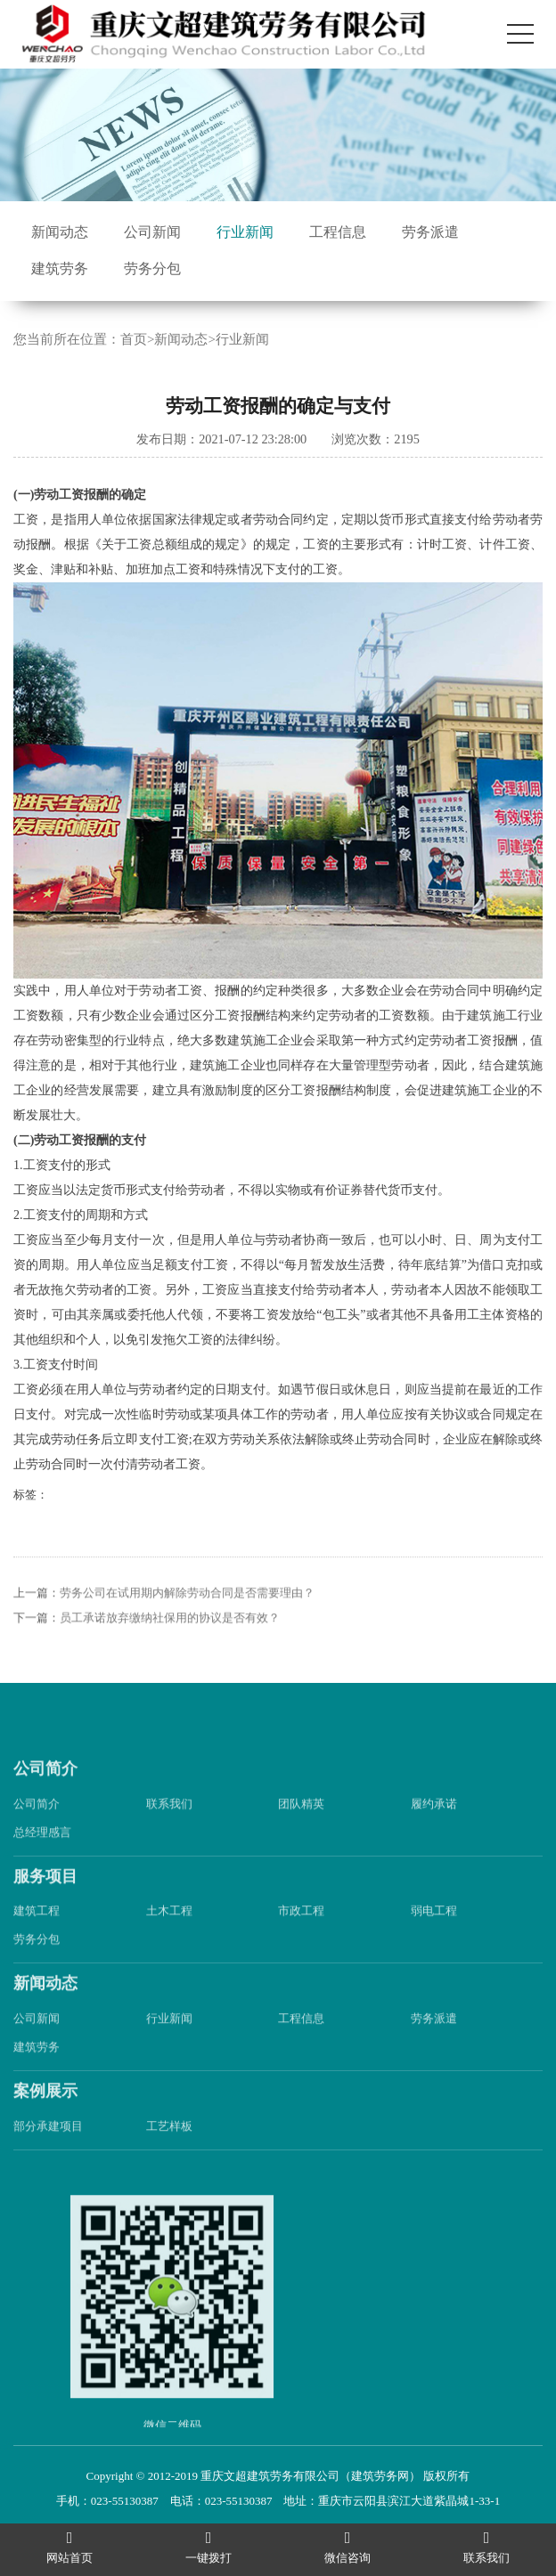 The width and height of the screenshot is (556, 2576). What do you see at coordinates (36, 1932) in the screenshot?
I see `建筑工程` at bounding box center [36, 1932].